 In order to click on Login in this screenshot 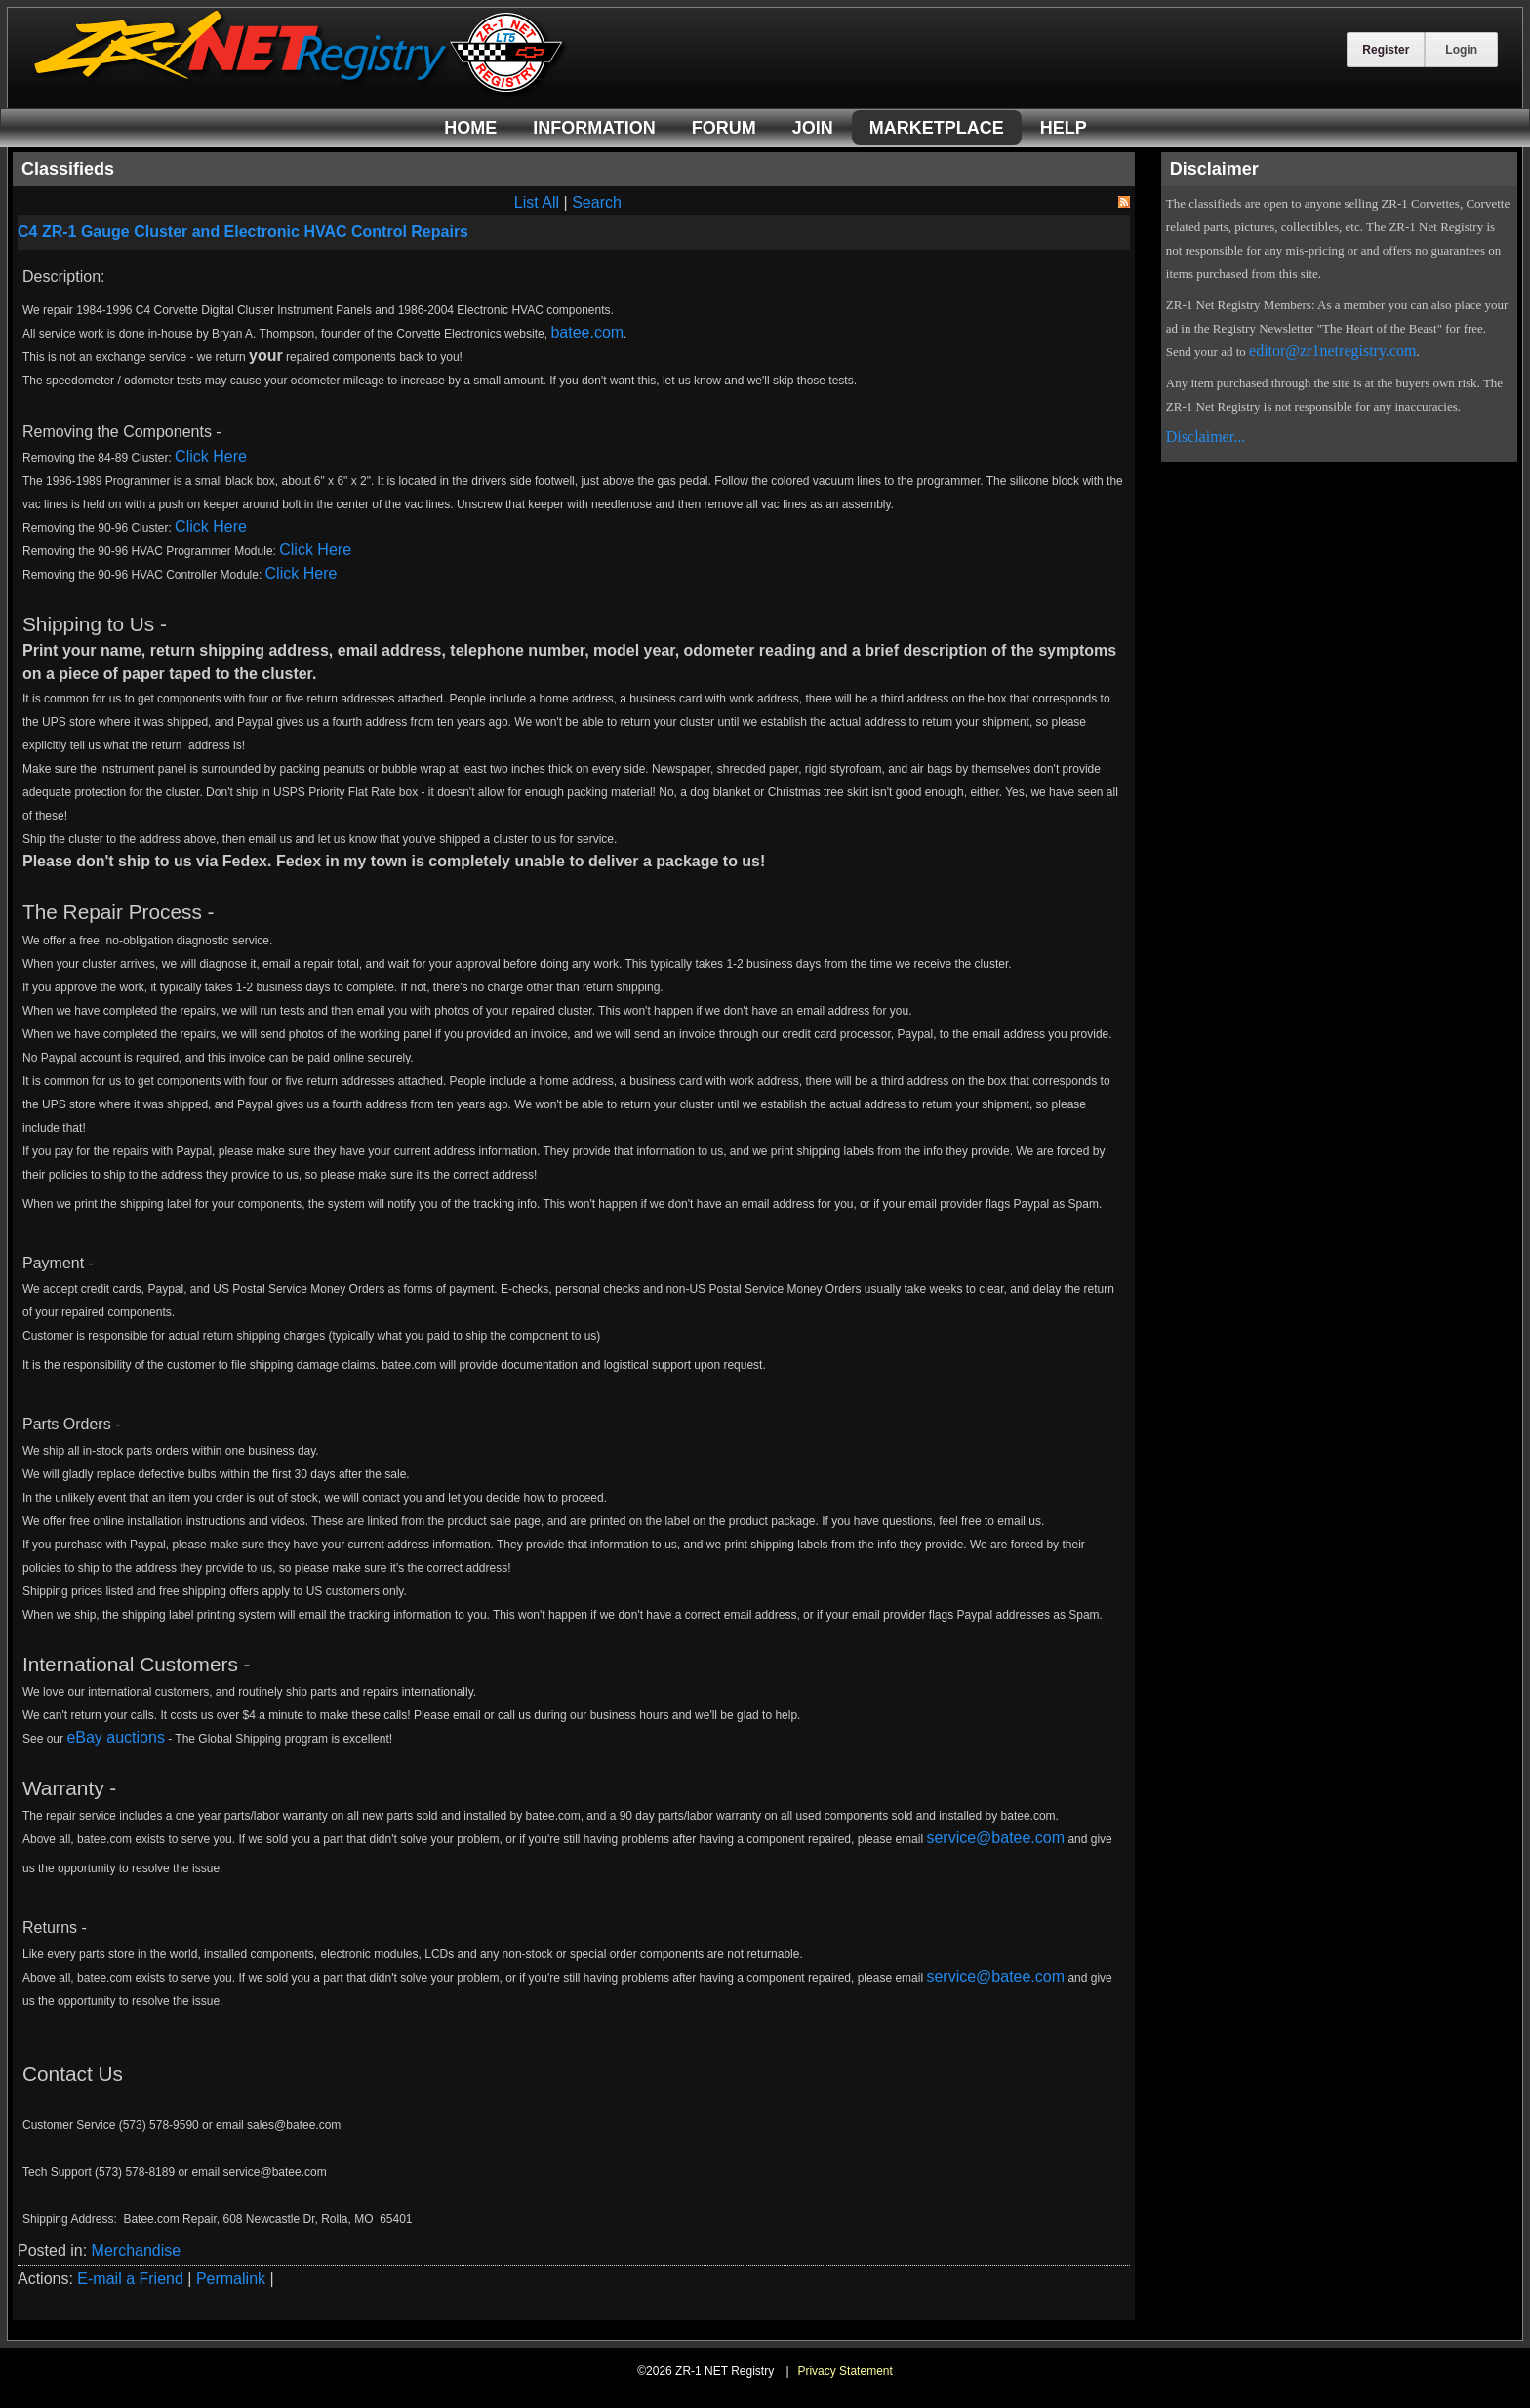, I will do `click(1461, 50)`.